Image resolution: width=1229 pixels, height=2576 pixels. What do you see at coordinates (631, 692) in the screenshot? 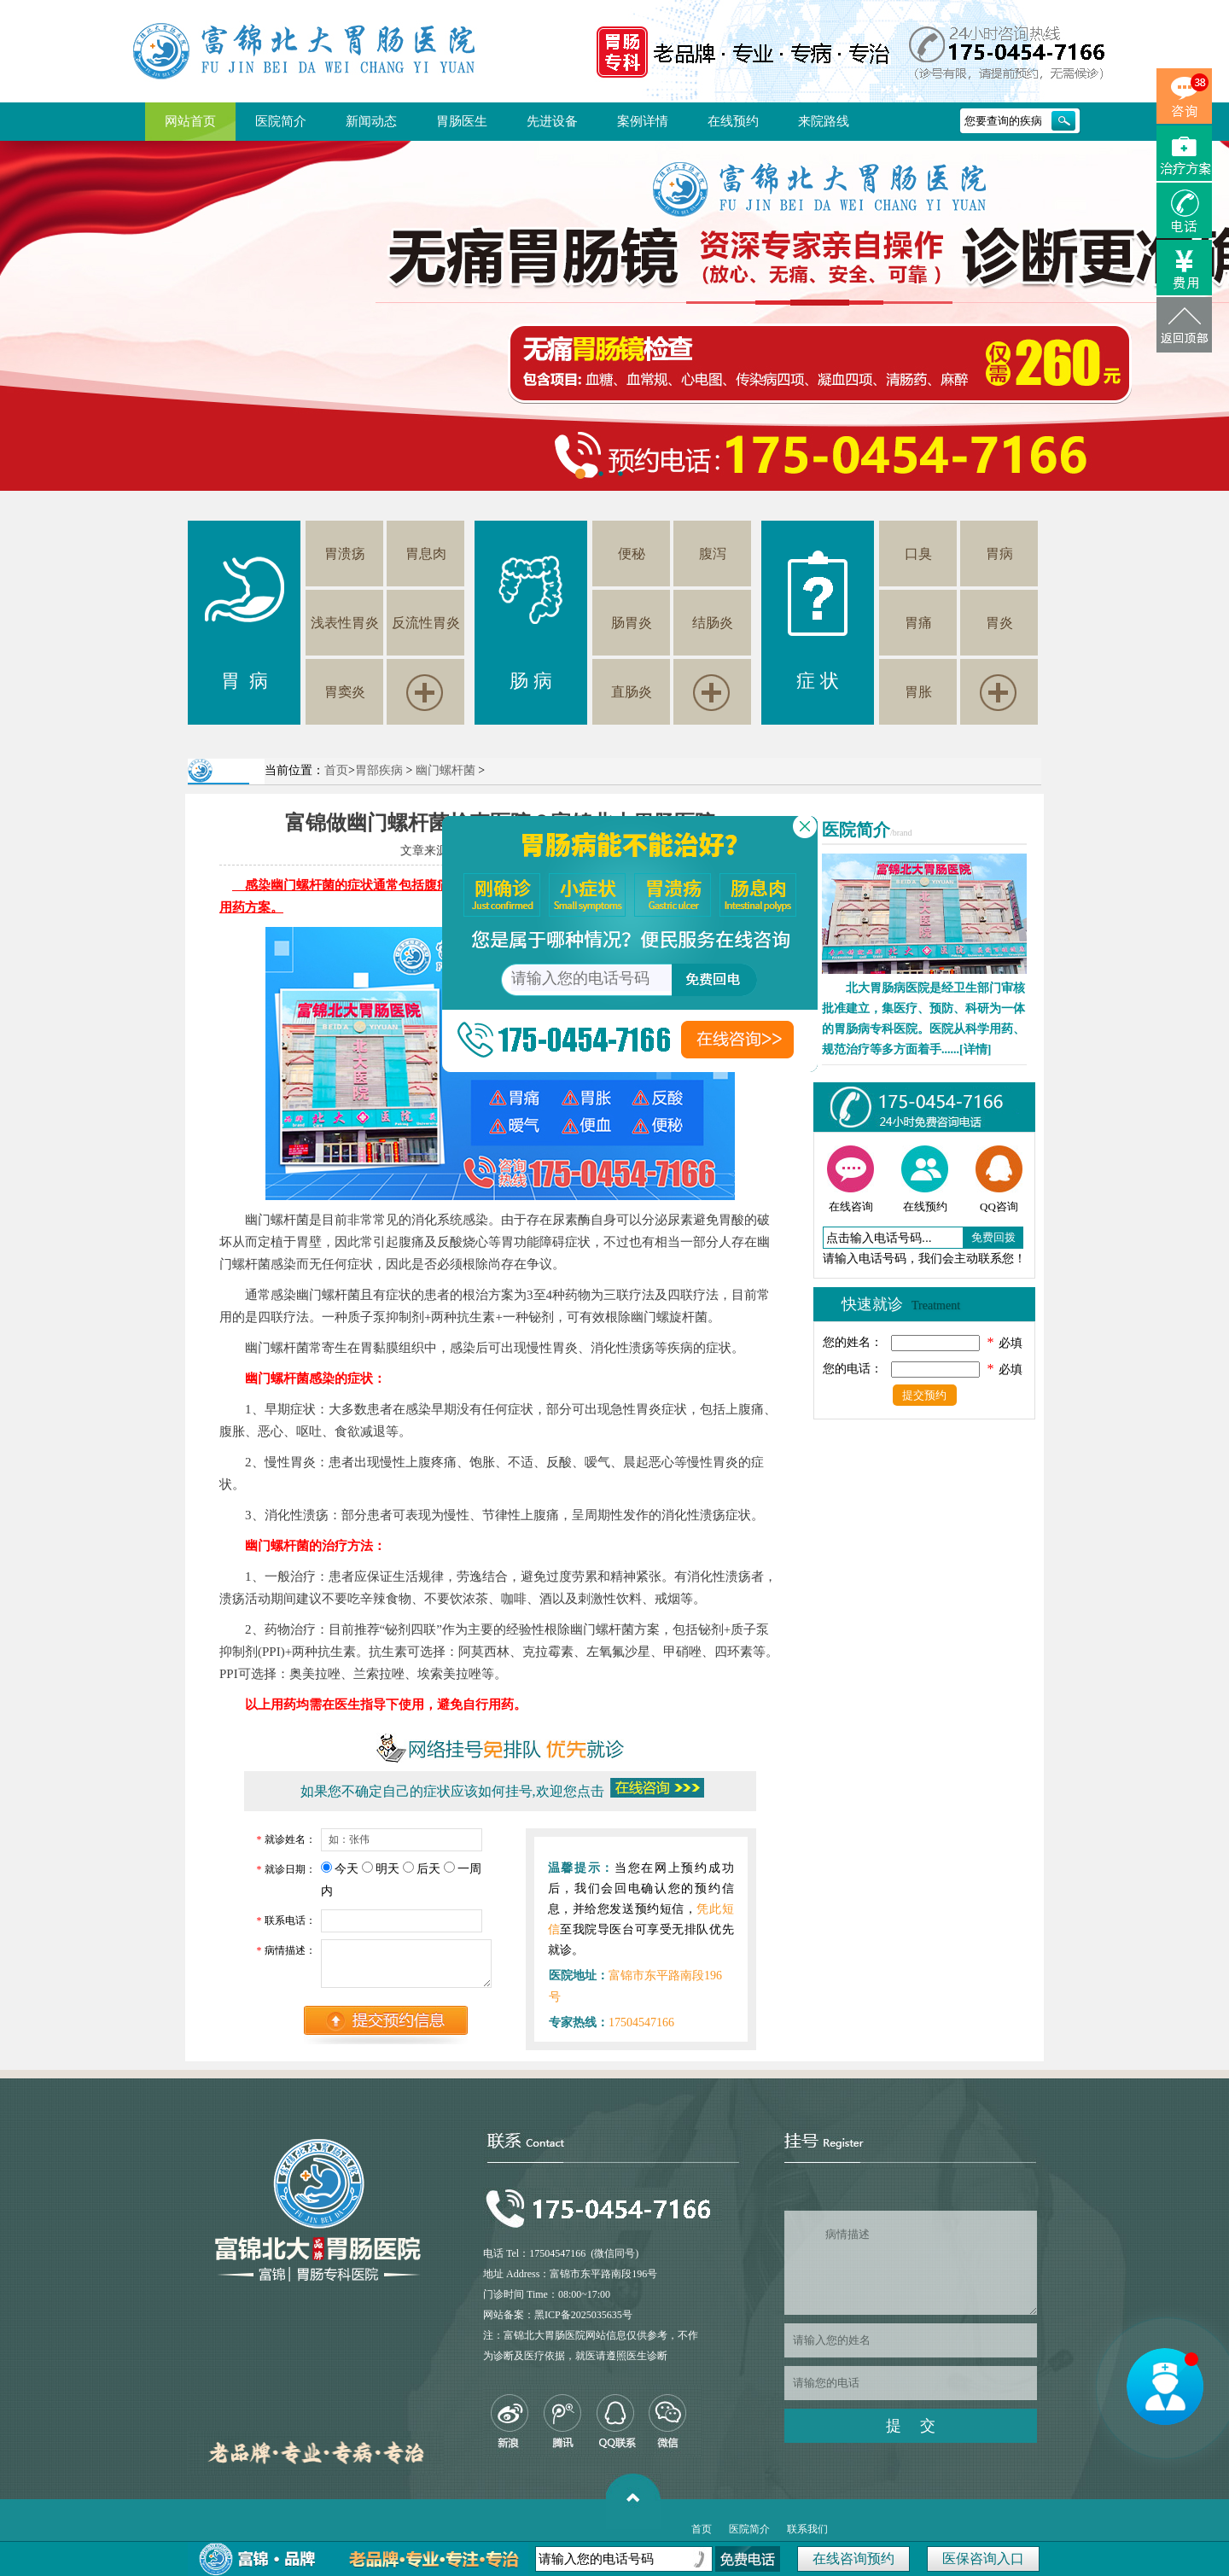
I see `直肠炎` at bounding box center [631, 692].